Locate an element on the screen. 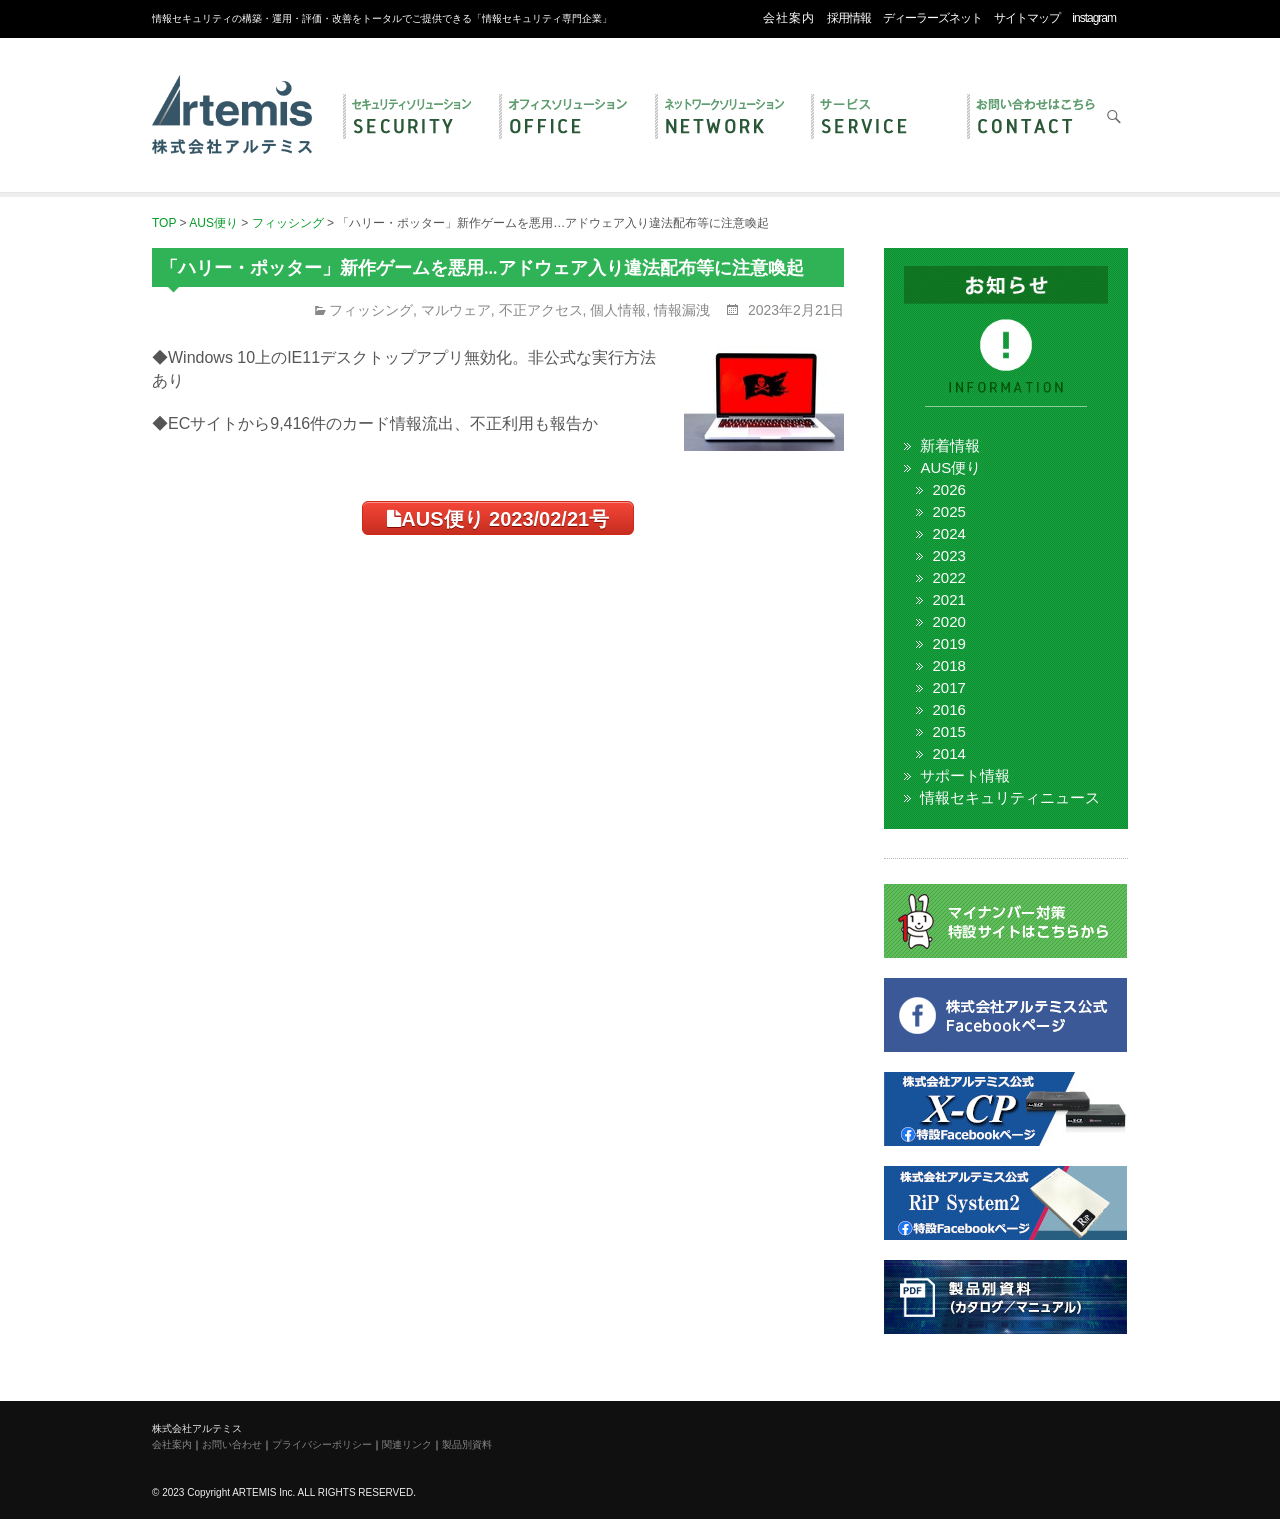 The height and width of the screenshot is (1519, 1280). 新着情報 is located at coordinates (950, 445).